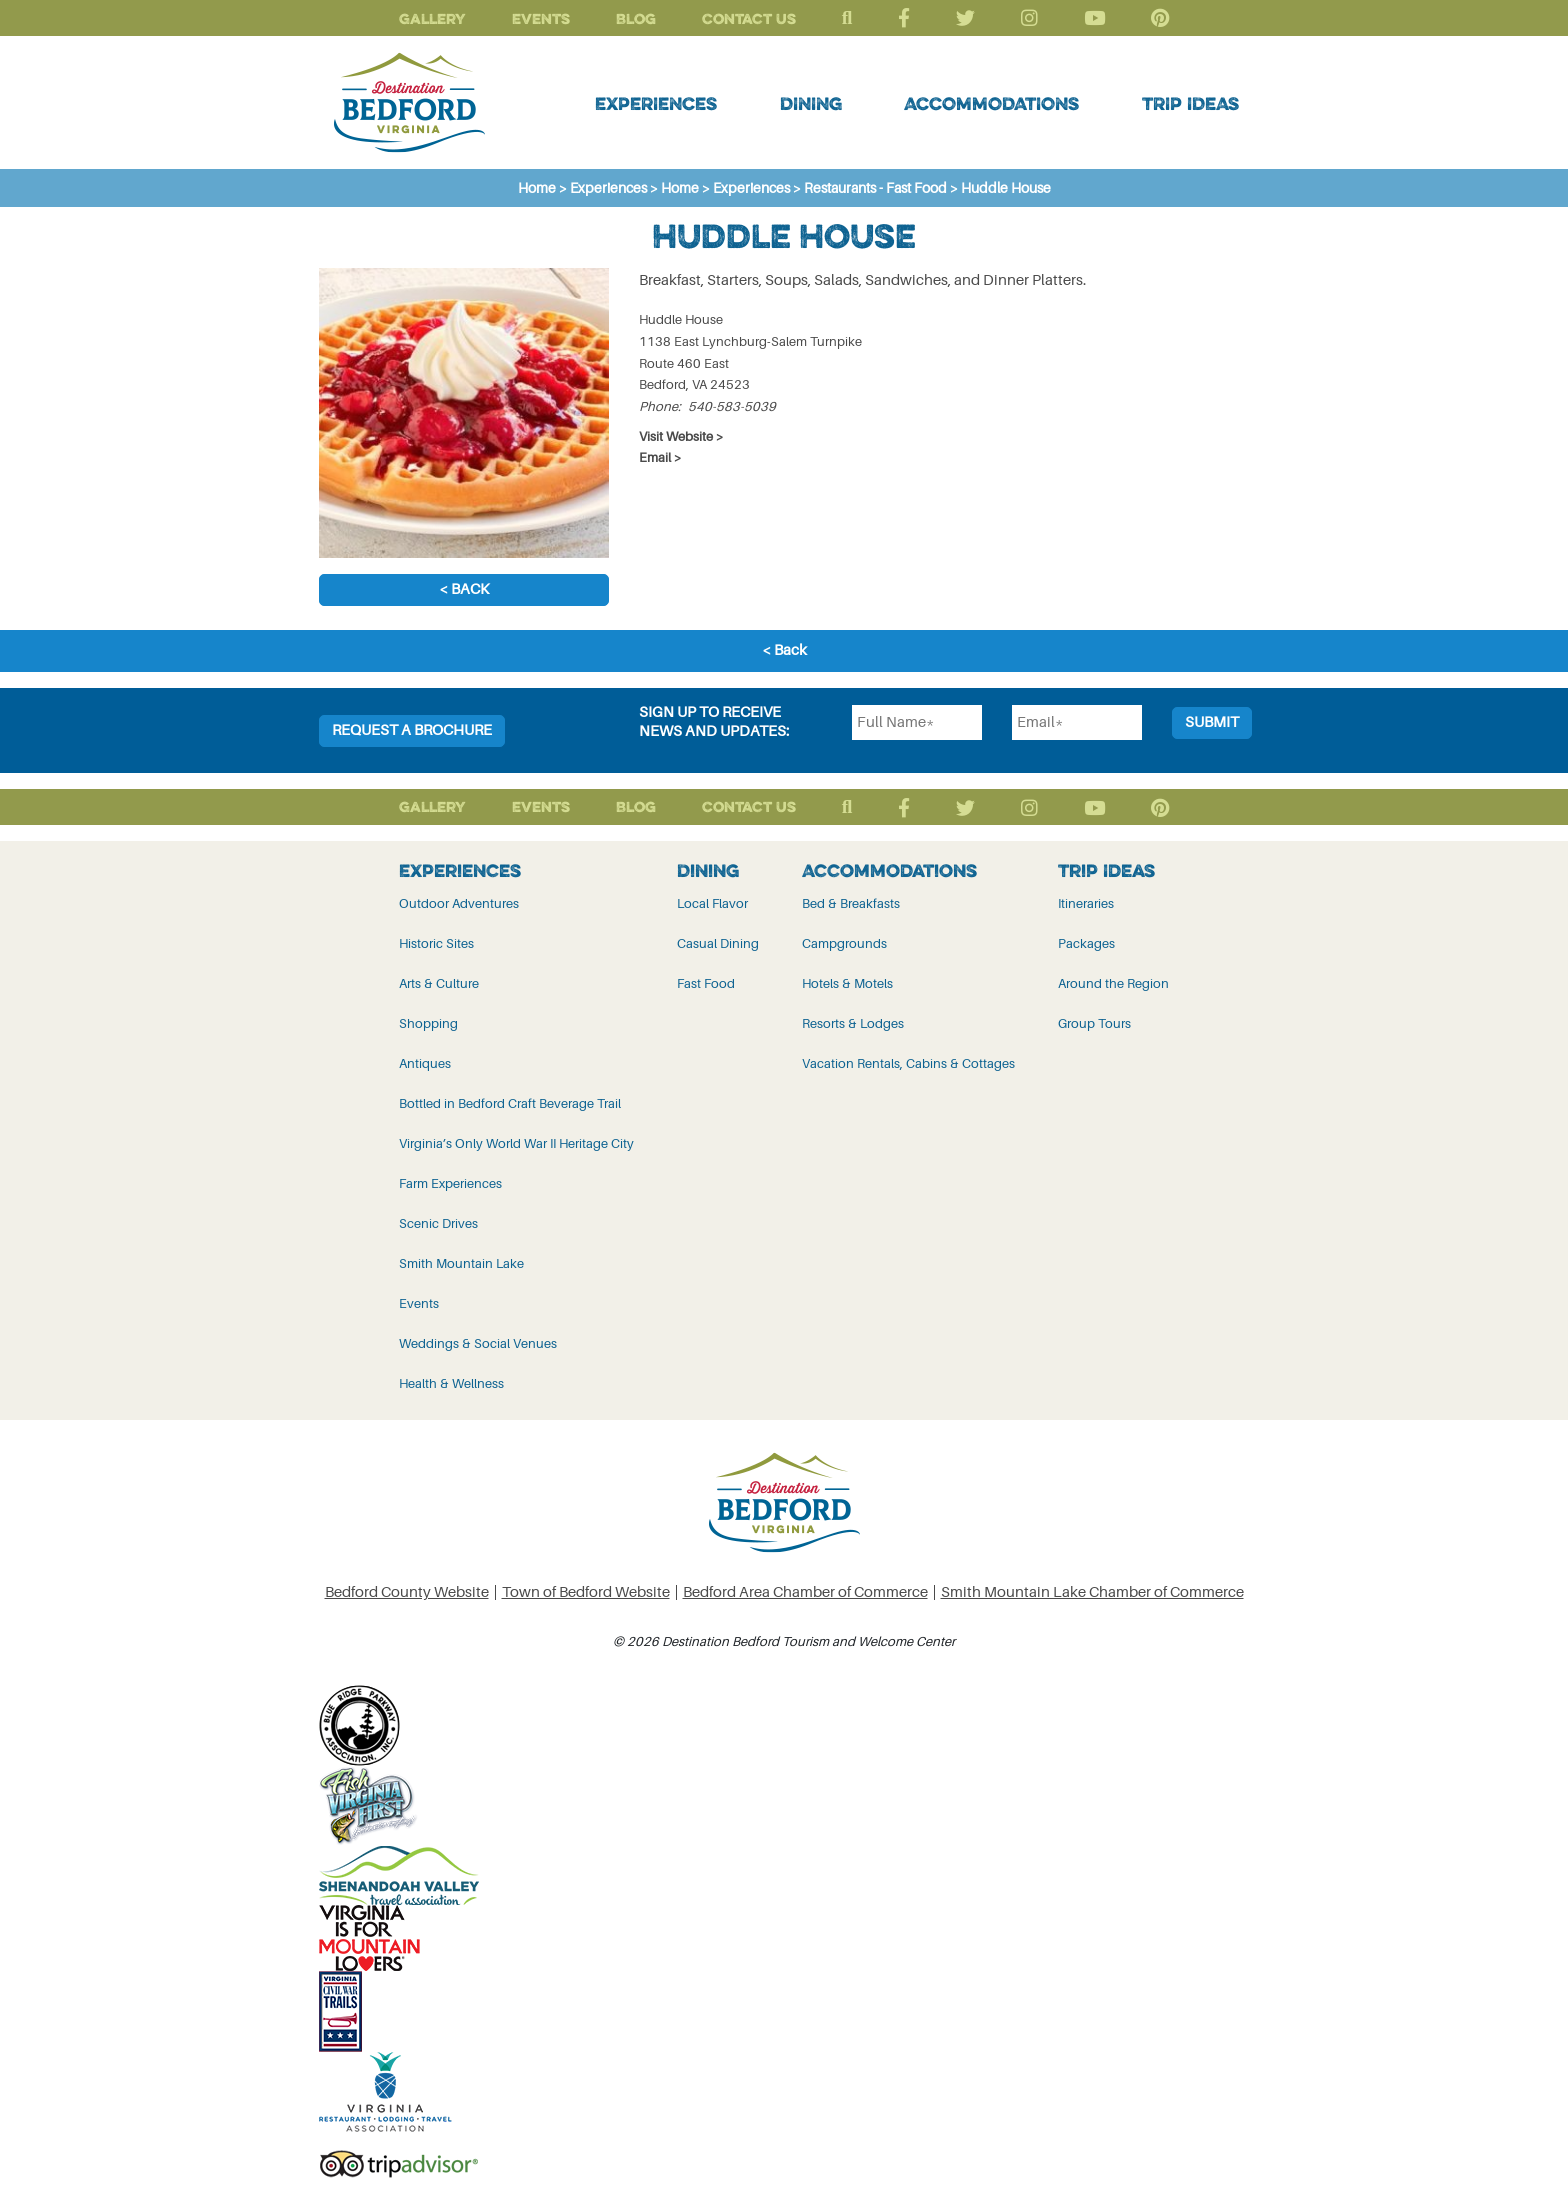 The height and width of the screenshot is (2207, 1568). What do you see at coordinates (439, 983) in the screenshot?
I see `Arts & Culture` at bounding box center [439, 983].